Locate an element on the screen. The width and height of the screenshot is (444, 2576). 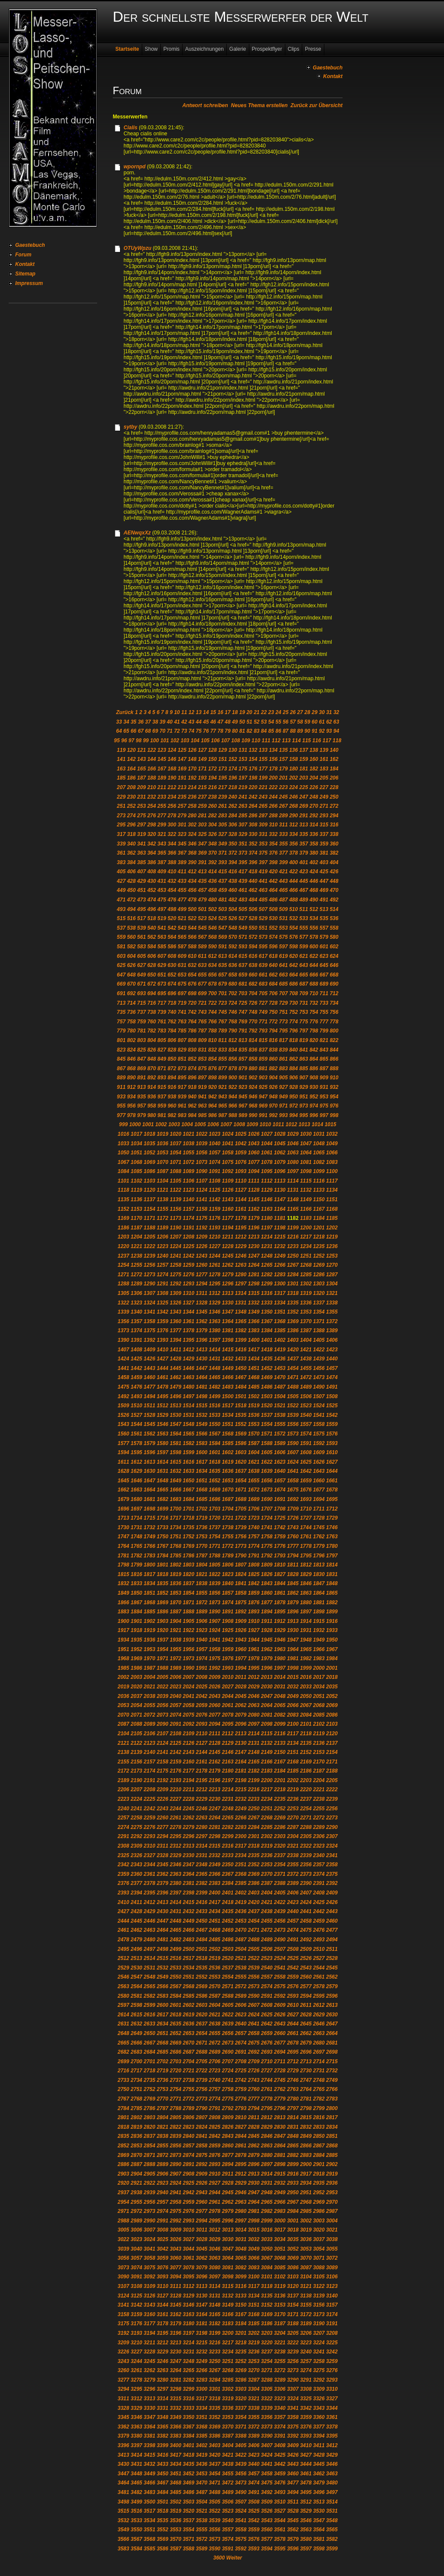
789 is located at coordinates (222, 1031).